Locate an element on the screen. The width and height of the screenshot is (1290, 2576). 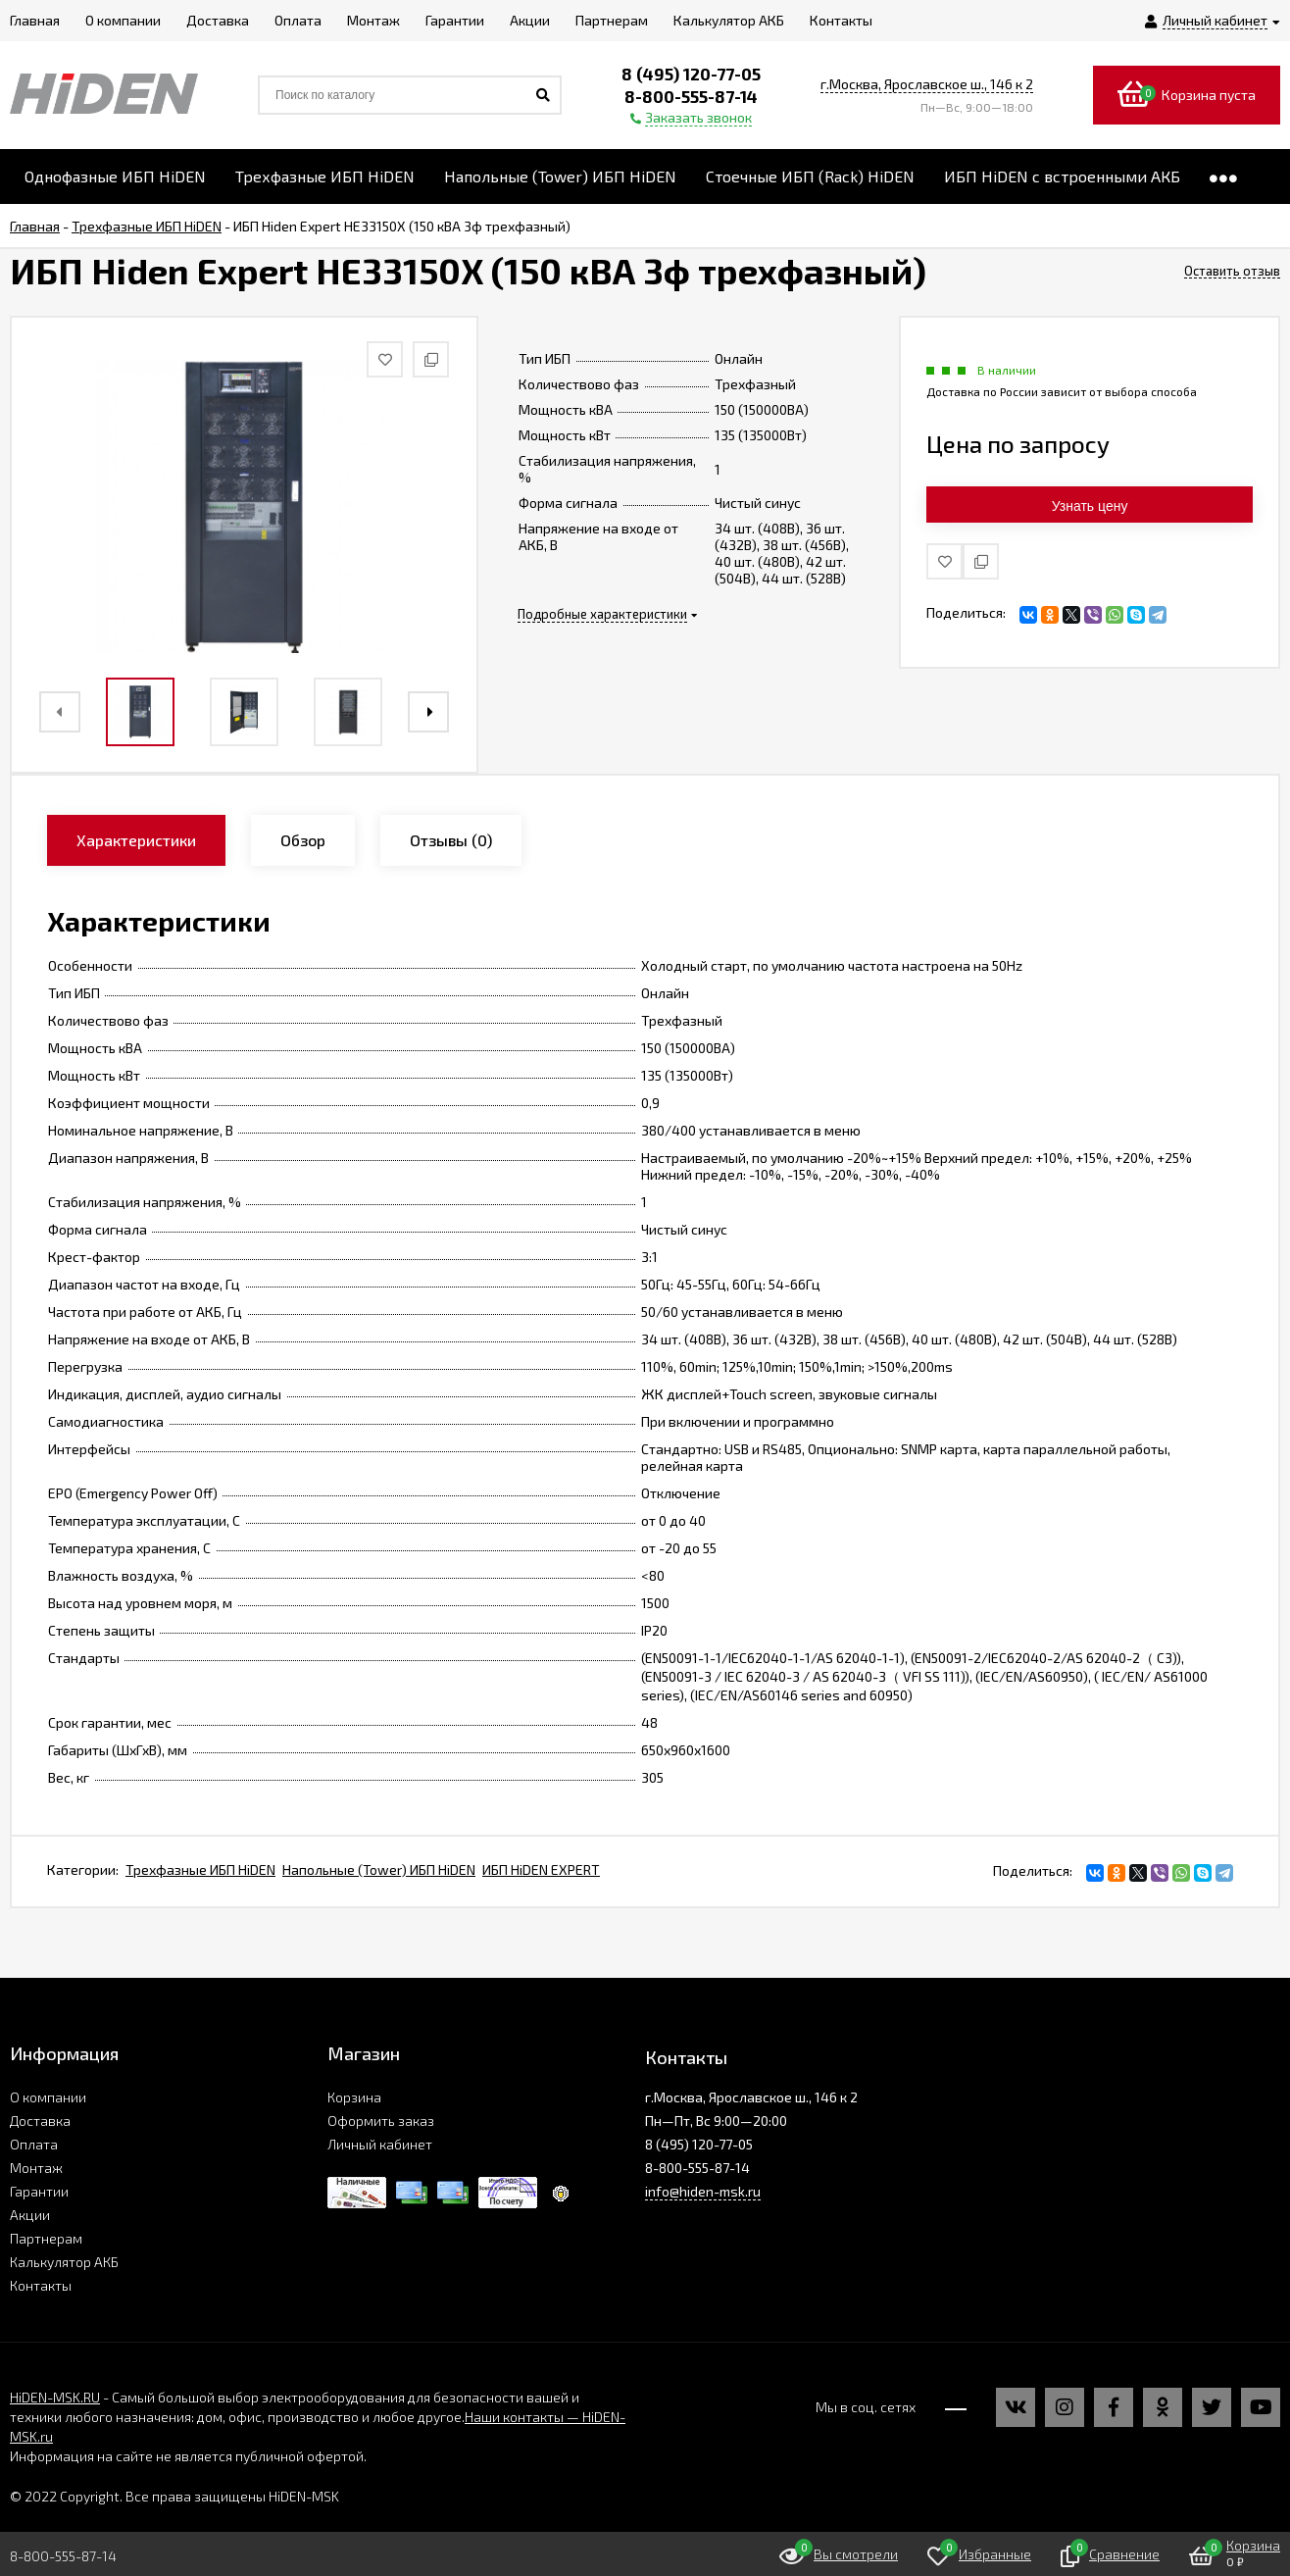
Акции is located at coordinates (30, 2214).